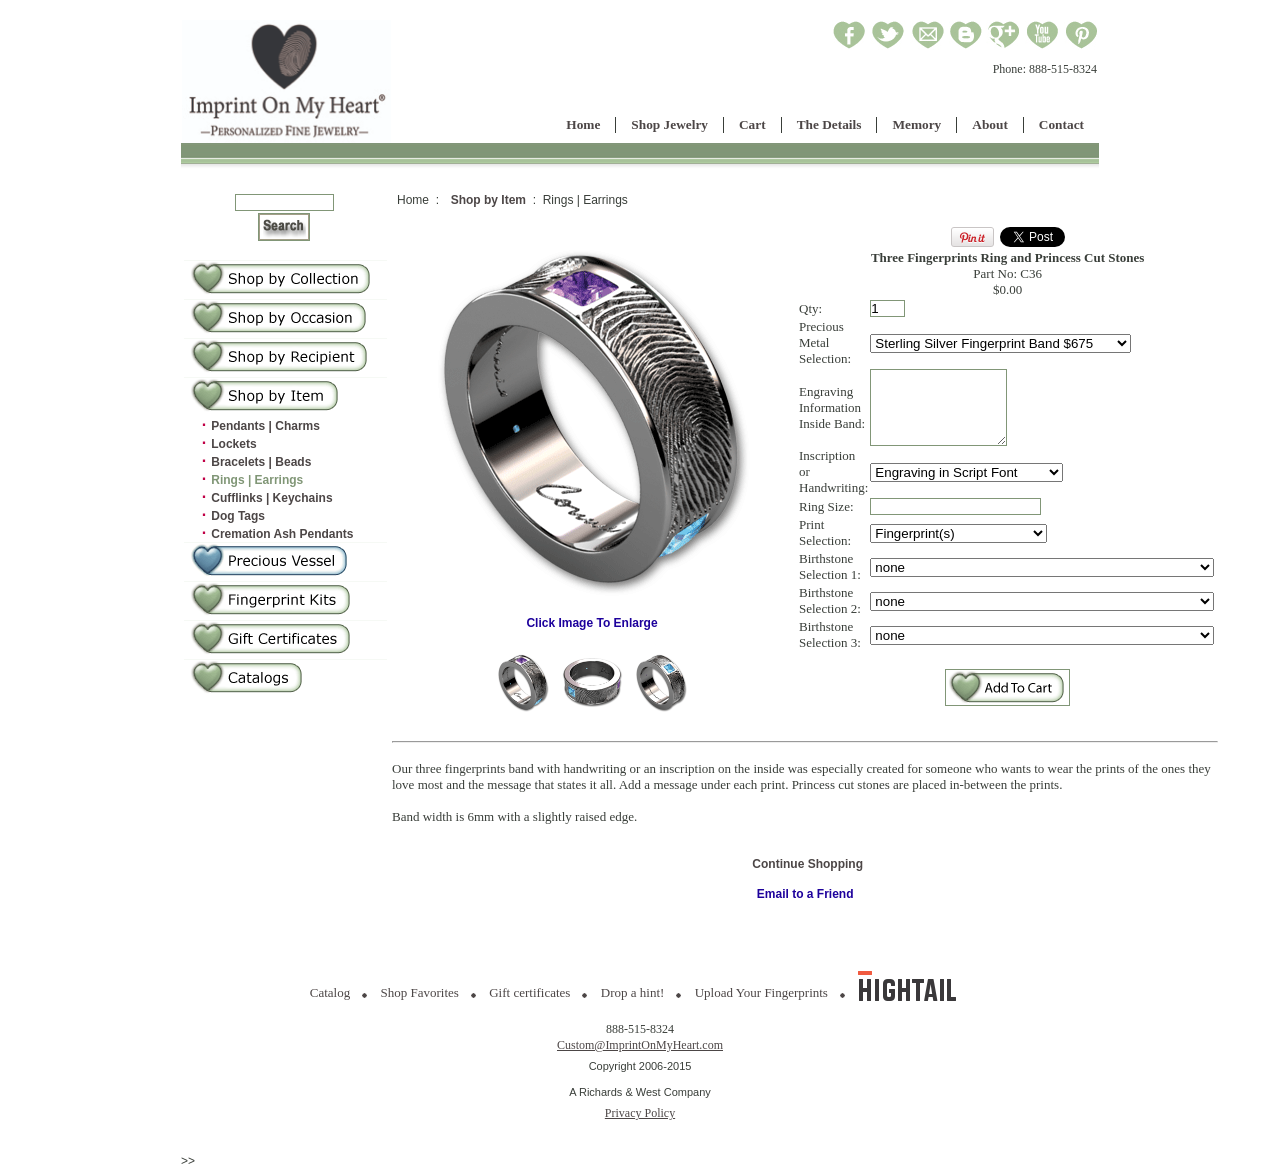 This screenshot has height=1169, width=1280. I want to click on Cufflinks | Keychains, so click(271, 498).